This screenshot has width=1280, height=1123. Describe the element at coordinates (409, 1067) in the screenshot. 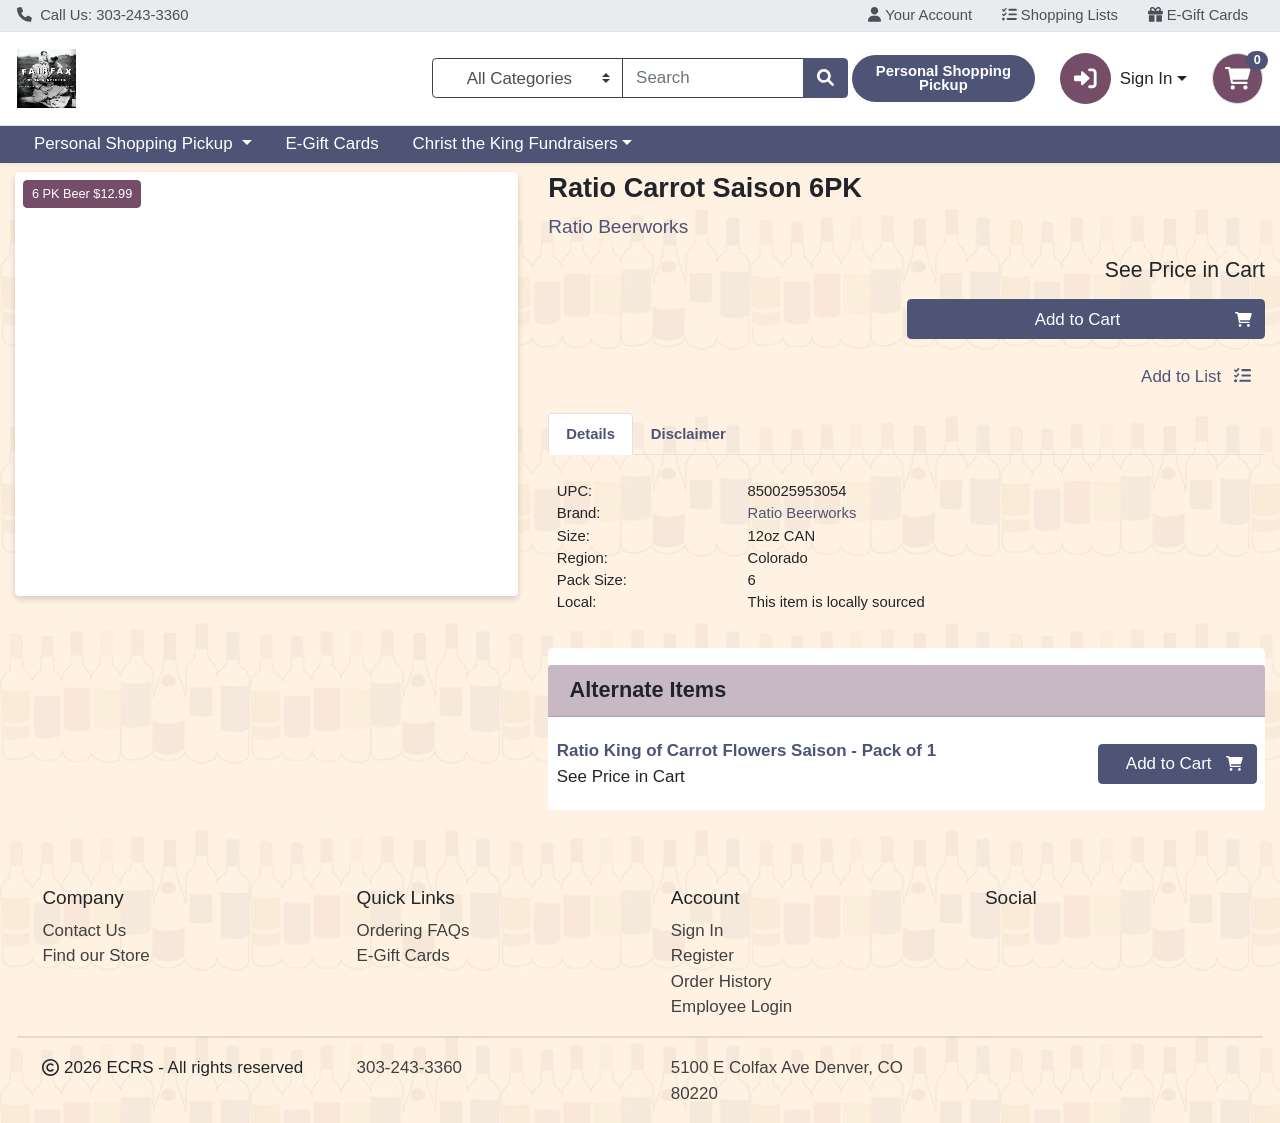

I see `303-243-3360` at that location.